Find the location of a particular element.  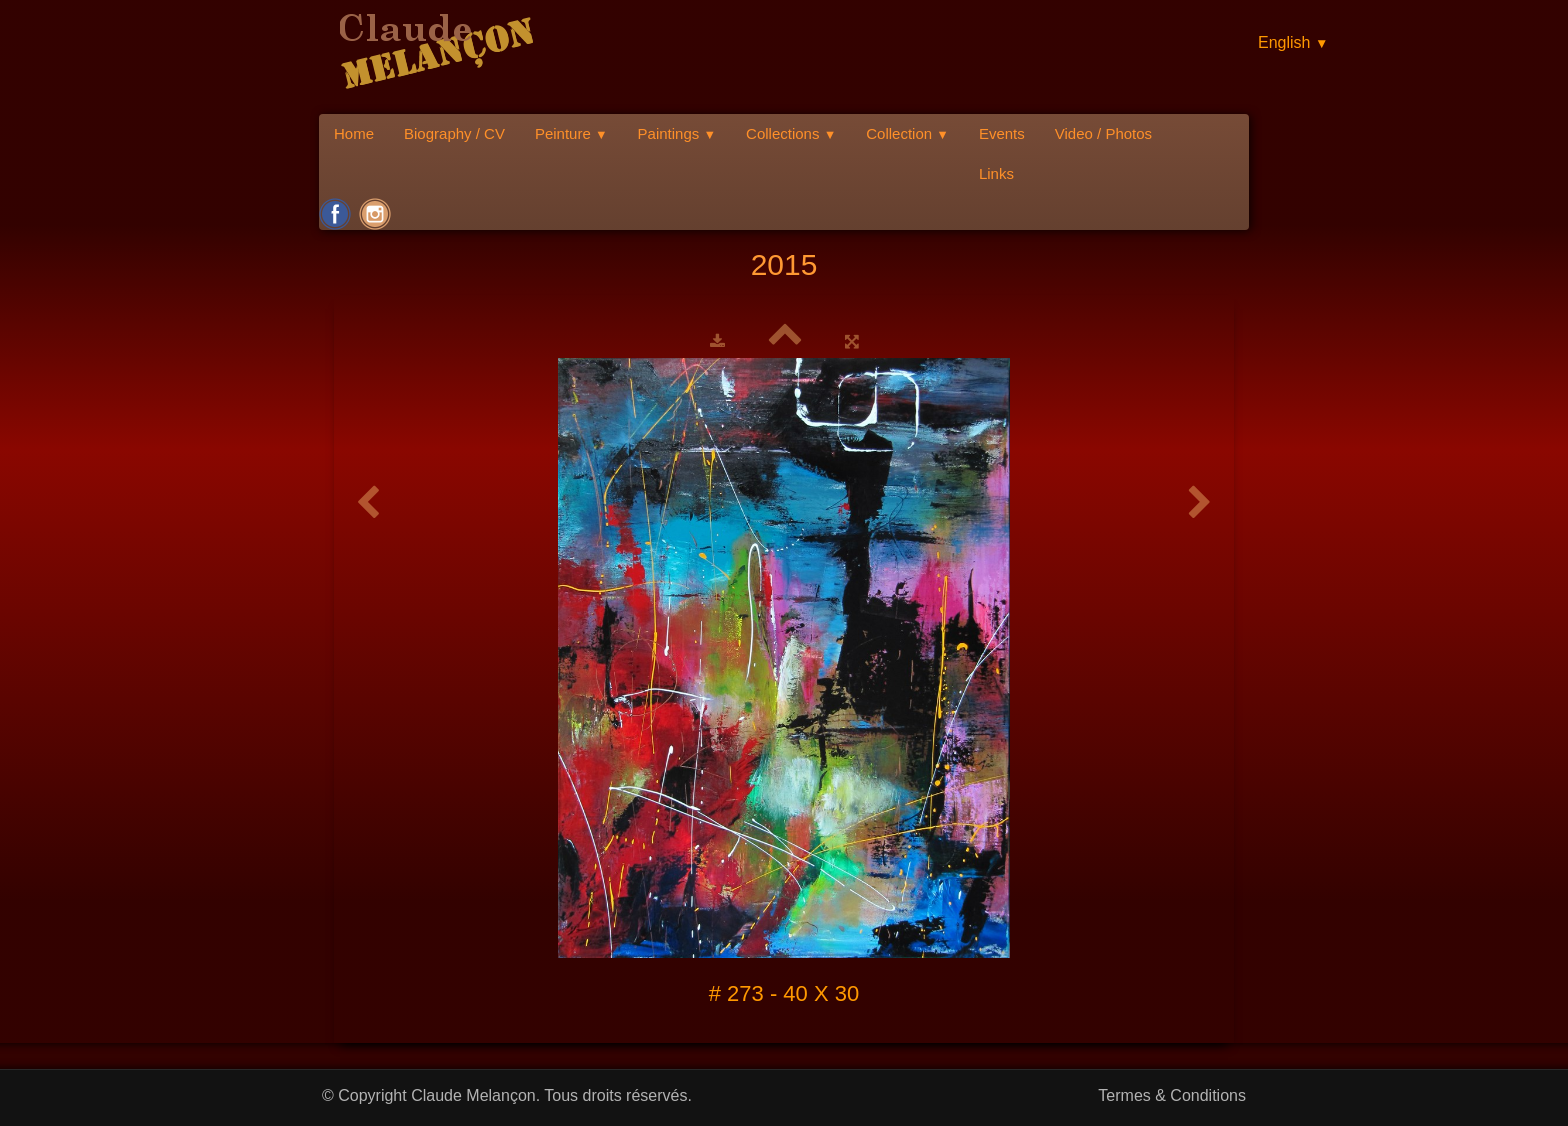

Paintings is located at coordinates (677, 133).